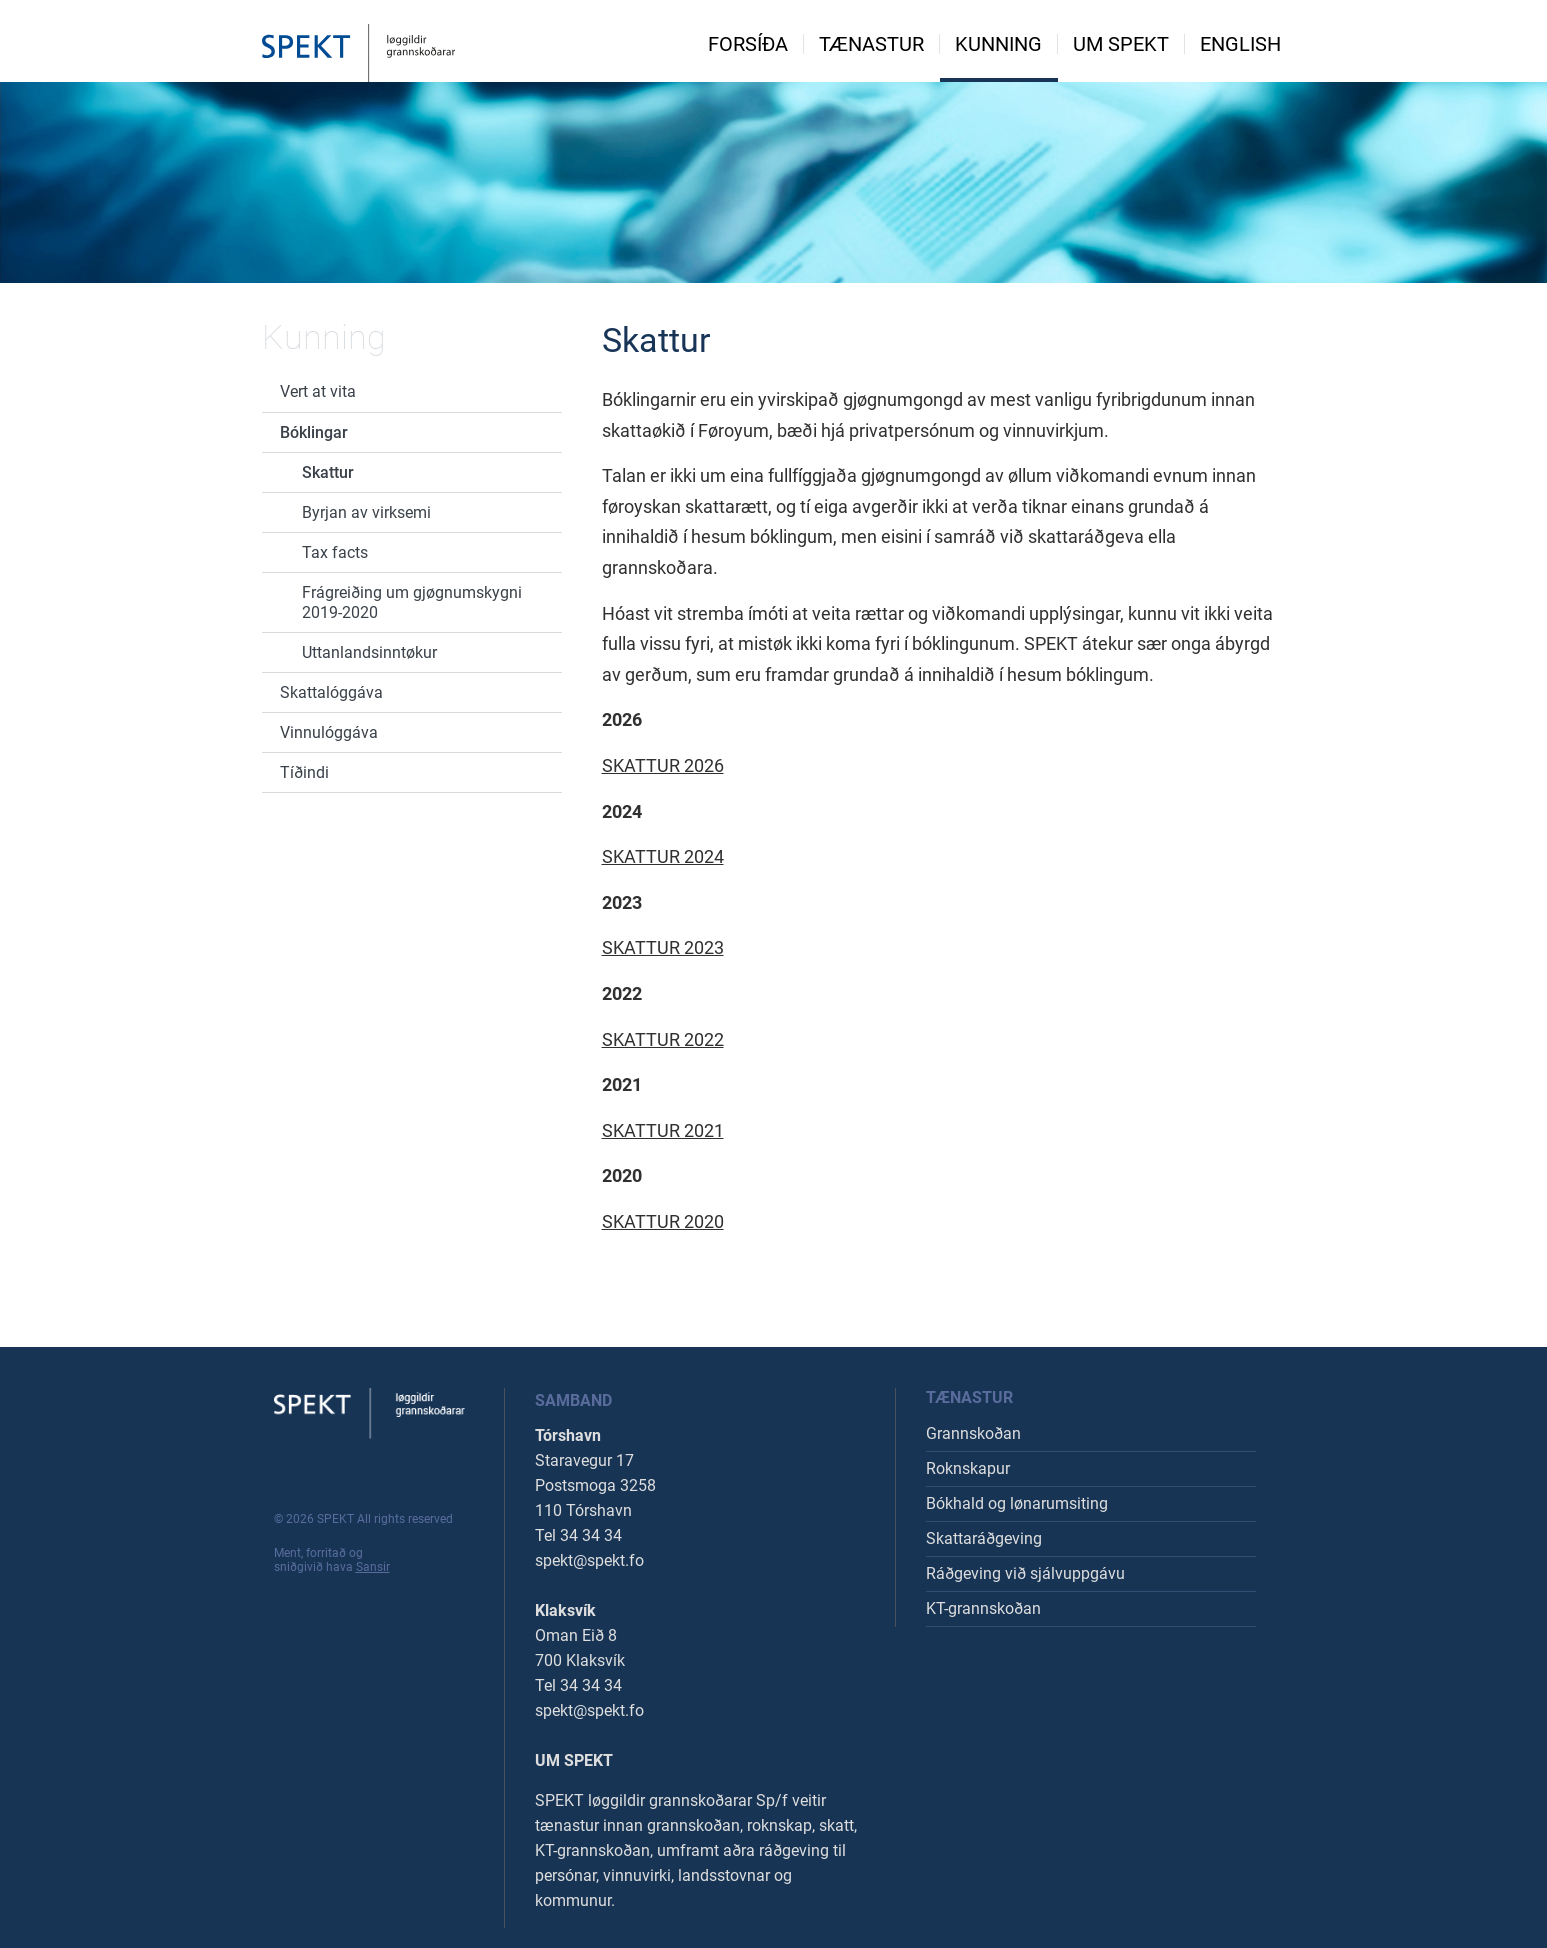 The width and height of the screenshot is (1547, 1948). I want to click on SKATTUR 2026, so click(663, 765).